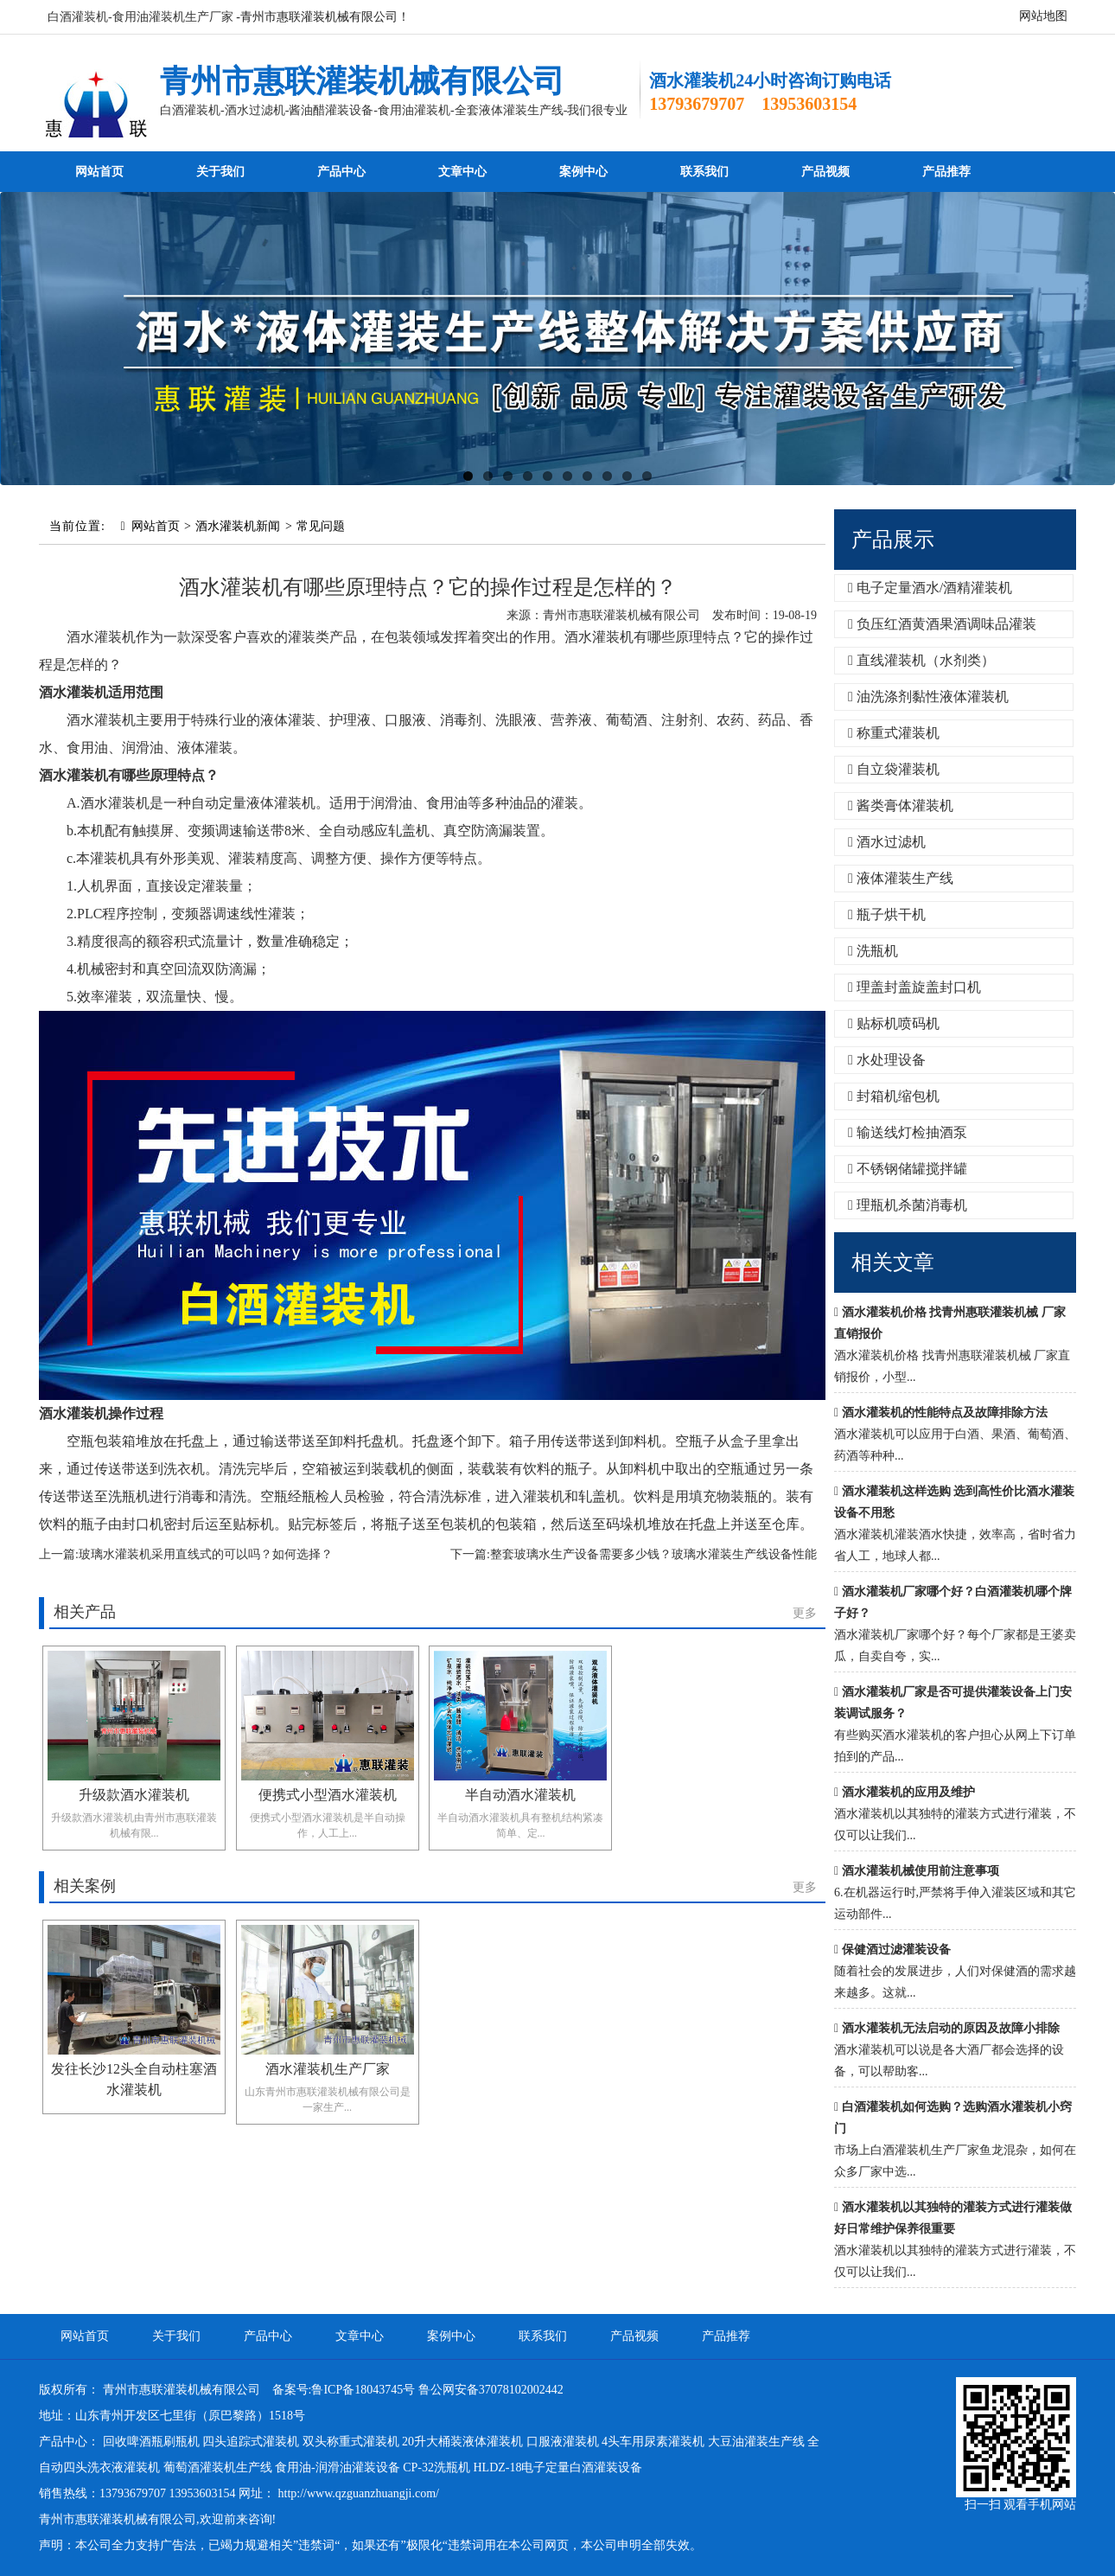 The height and width of the screenshot is (2576, 1115). I want to click on 常见问题, so click(320, 526).